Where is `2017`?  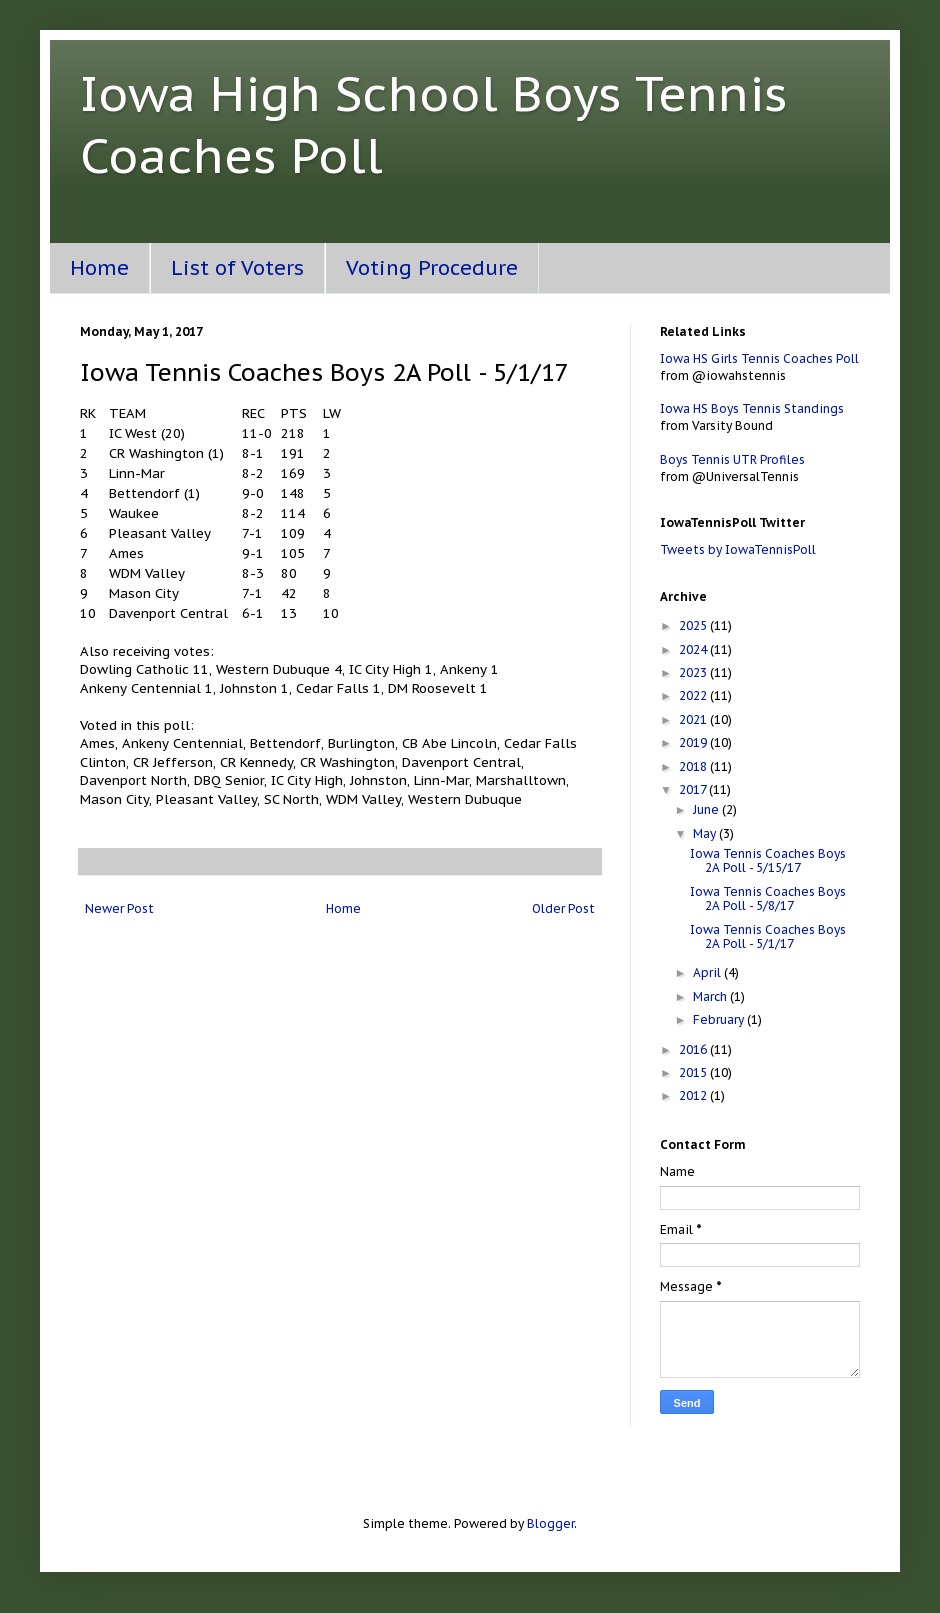 2017 is located at coordinates (694, 789).